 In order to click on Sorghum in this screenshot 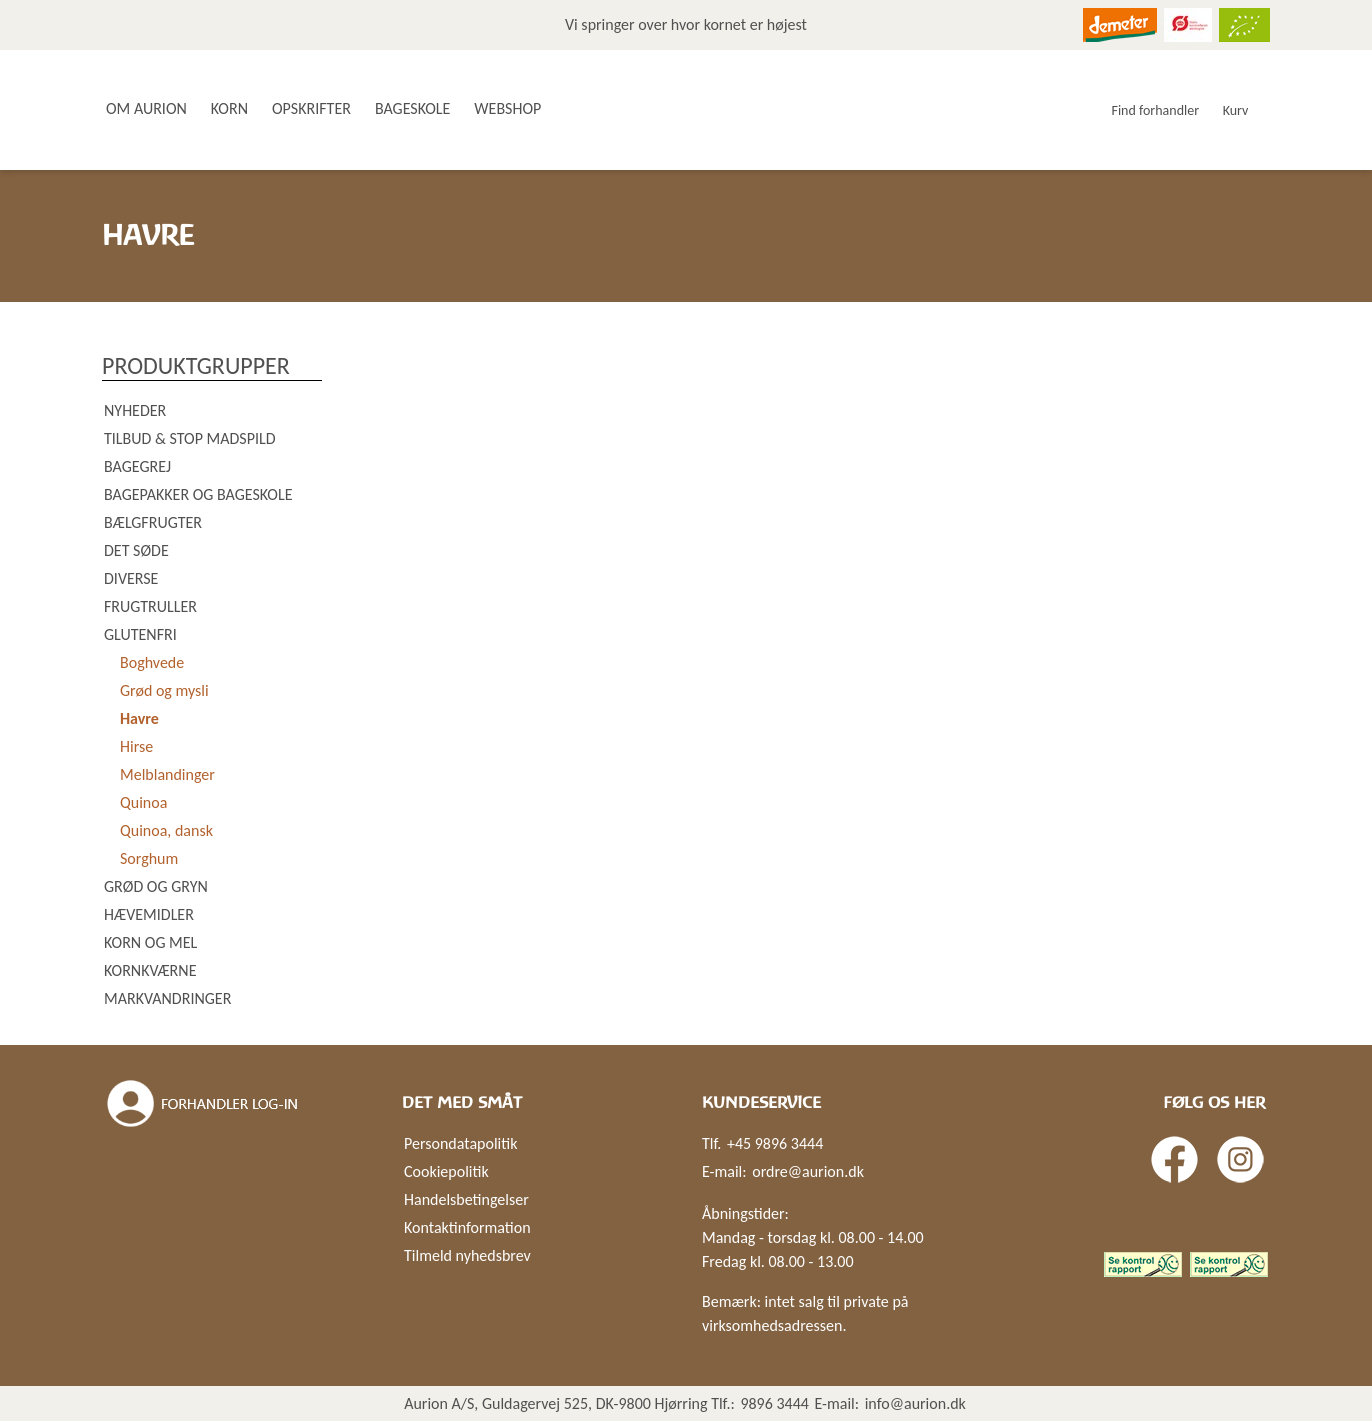, I will do `click(149, 858)`.